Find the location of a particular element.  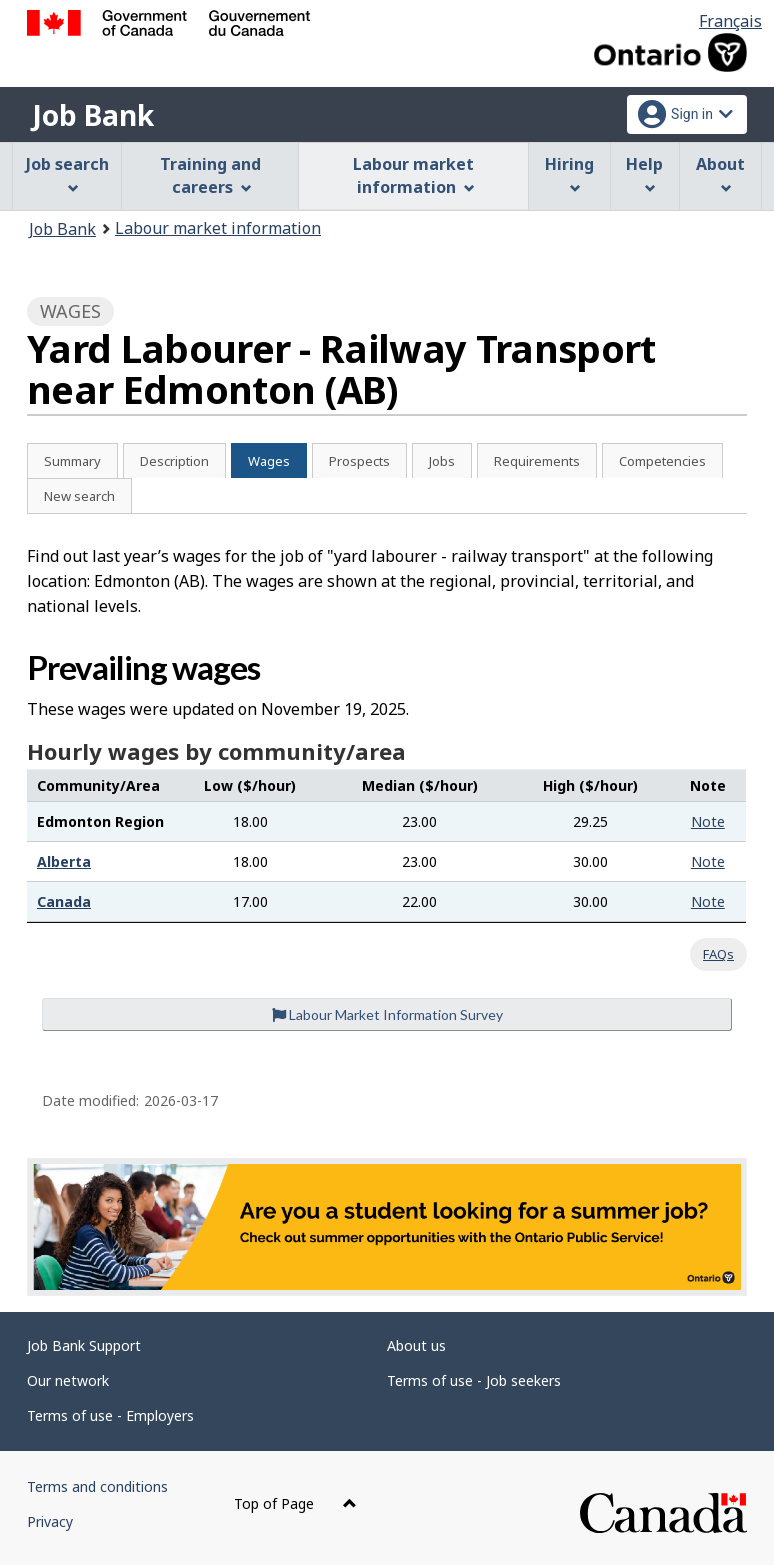

Labour market information is located at coordinates (218, 228).